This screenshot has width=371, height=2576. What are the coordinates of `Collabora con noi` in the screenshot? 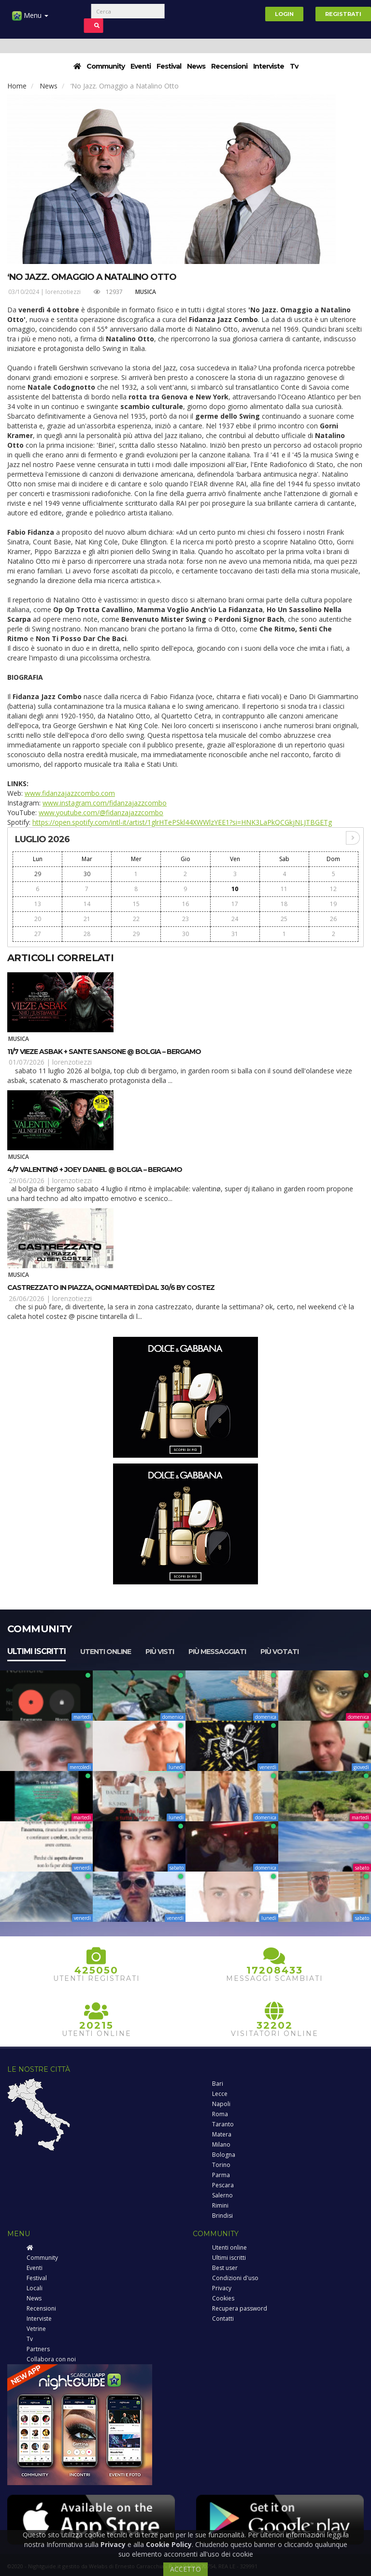 It's located at (51, 2359).